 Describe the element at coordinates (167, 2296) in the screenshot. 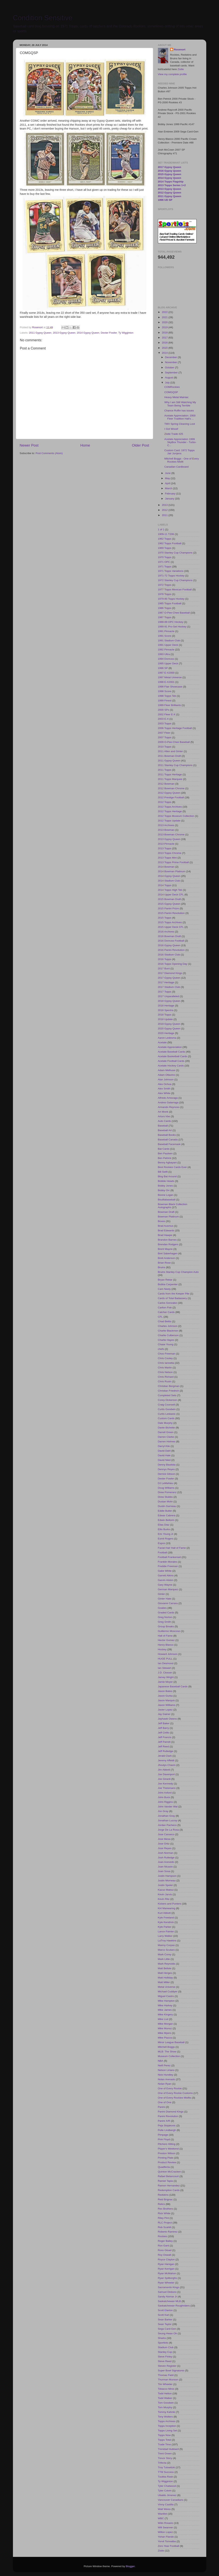

I see `Sandy Alomar Jr` at that location.